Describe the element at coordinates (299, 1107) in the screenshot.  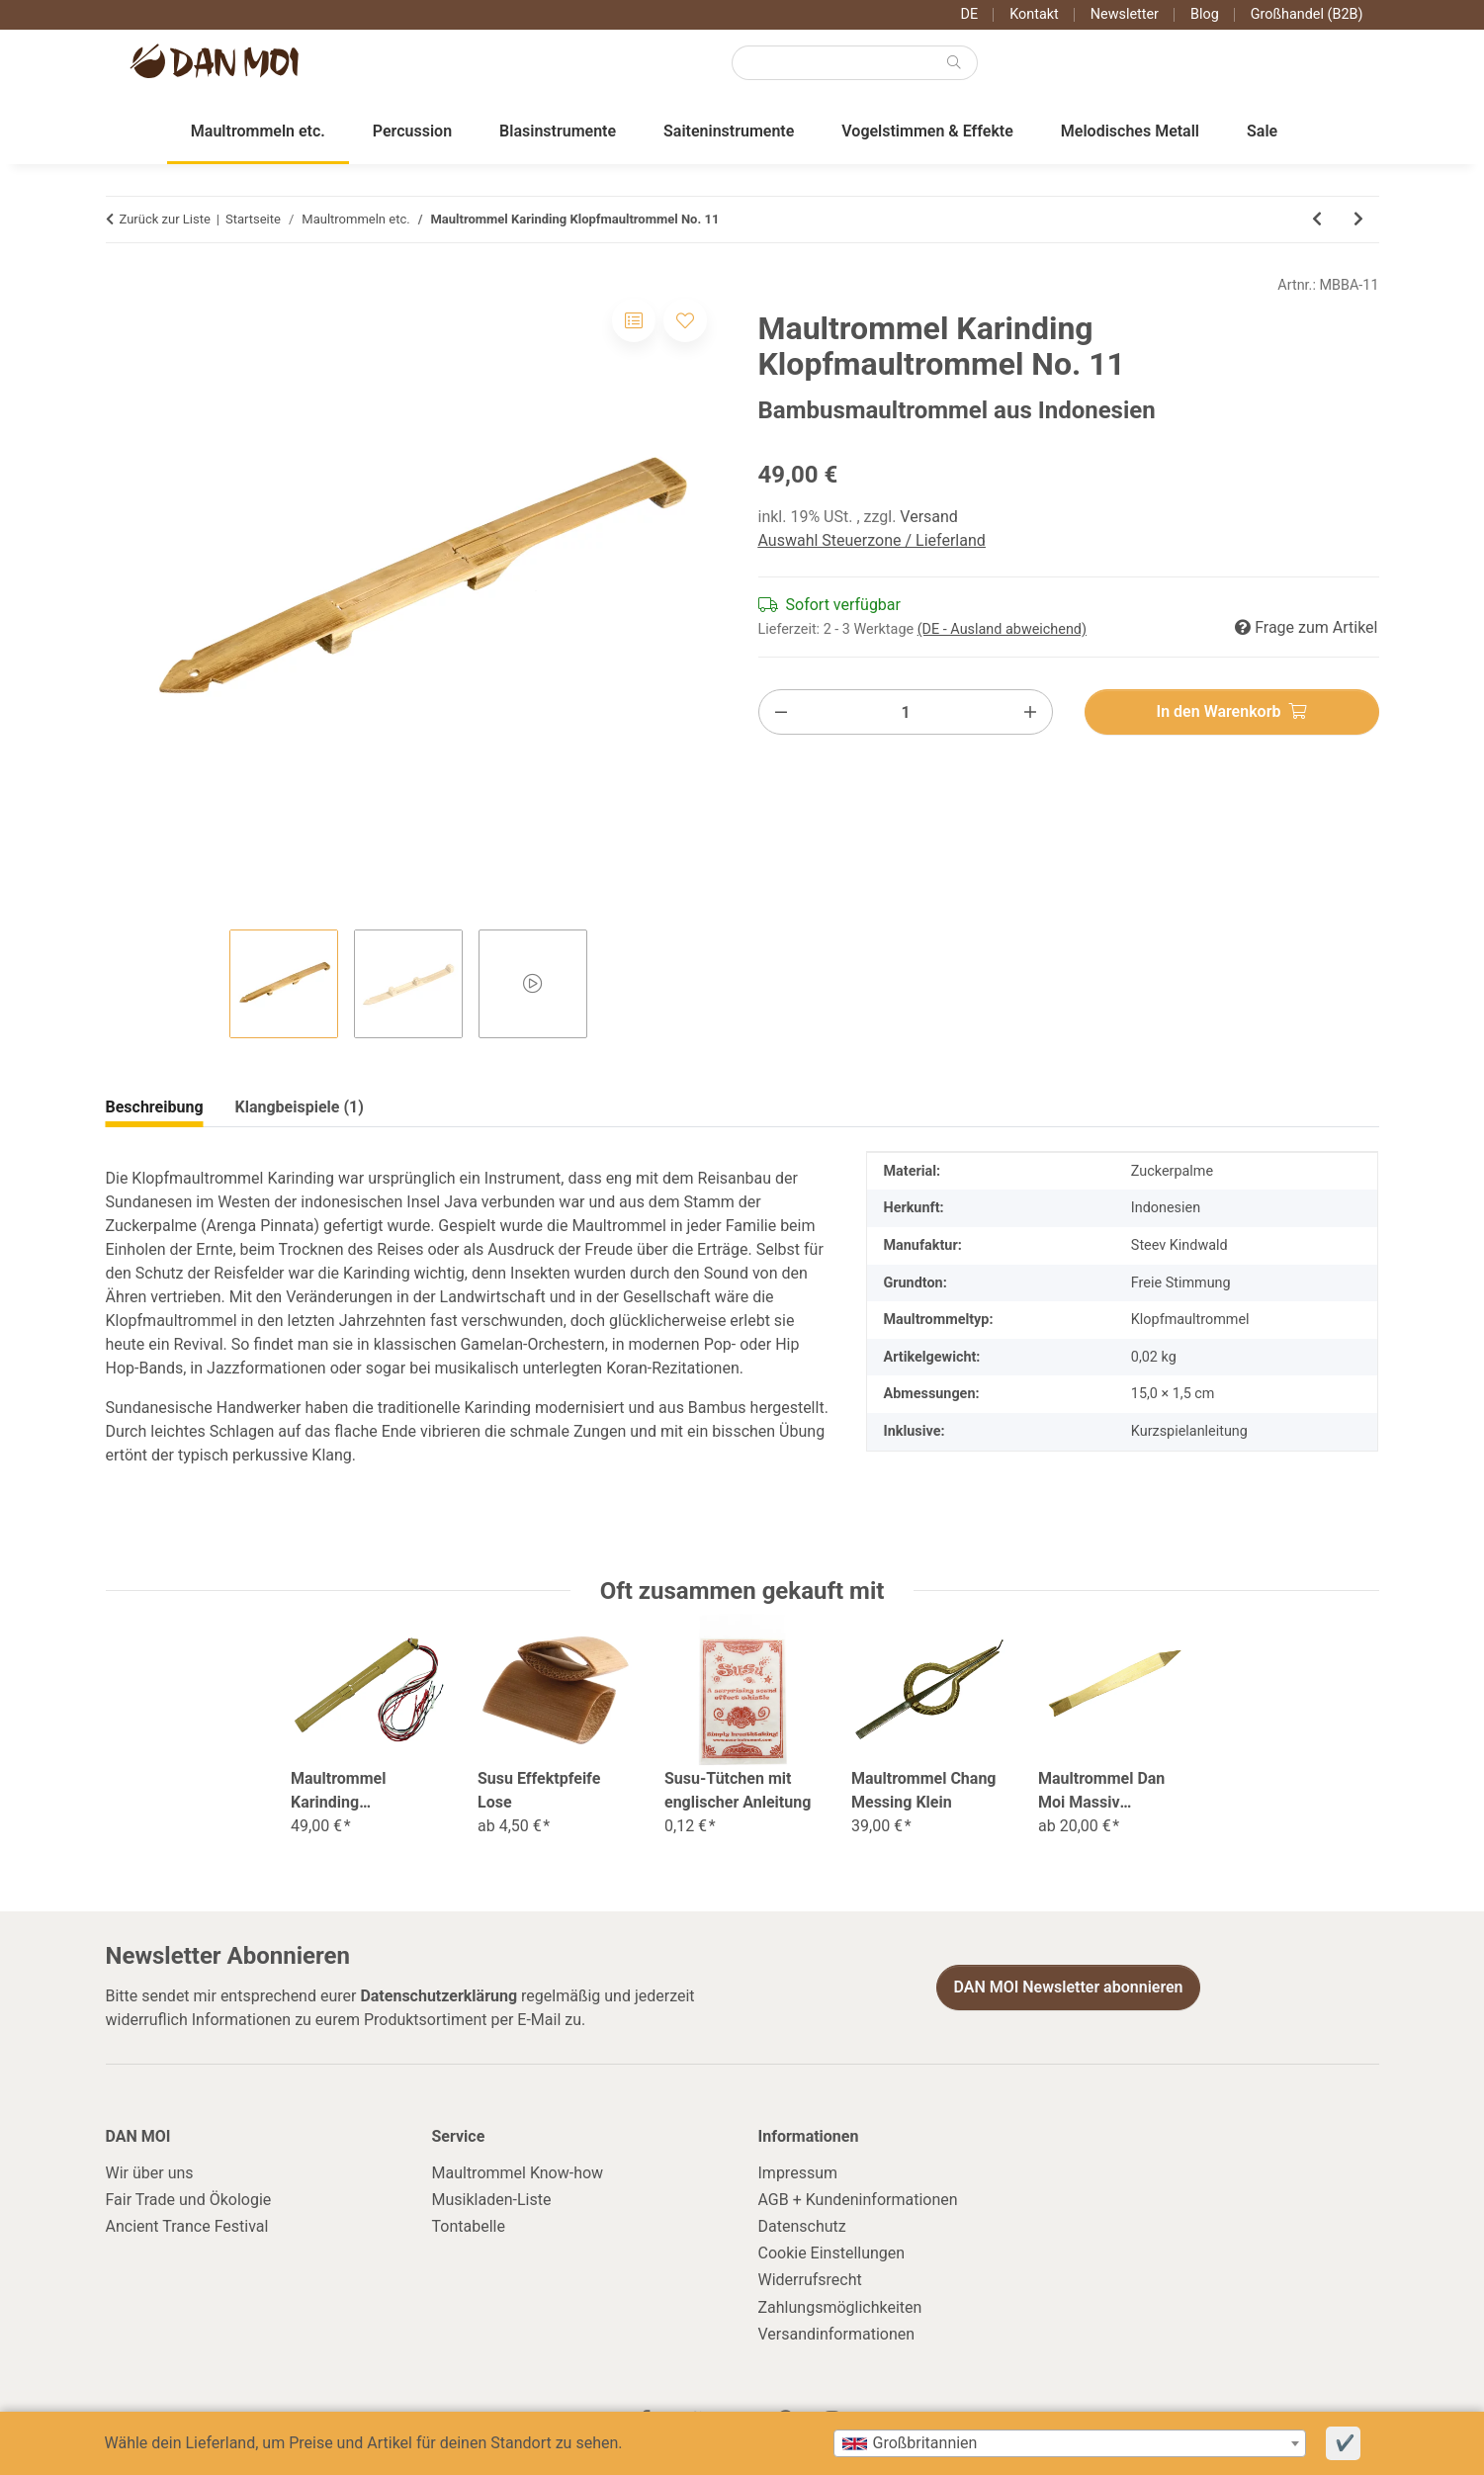
I see `Klangbeispiele (1) [tab]` at that location.